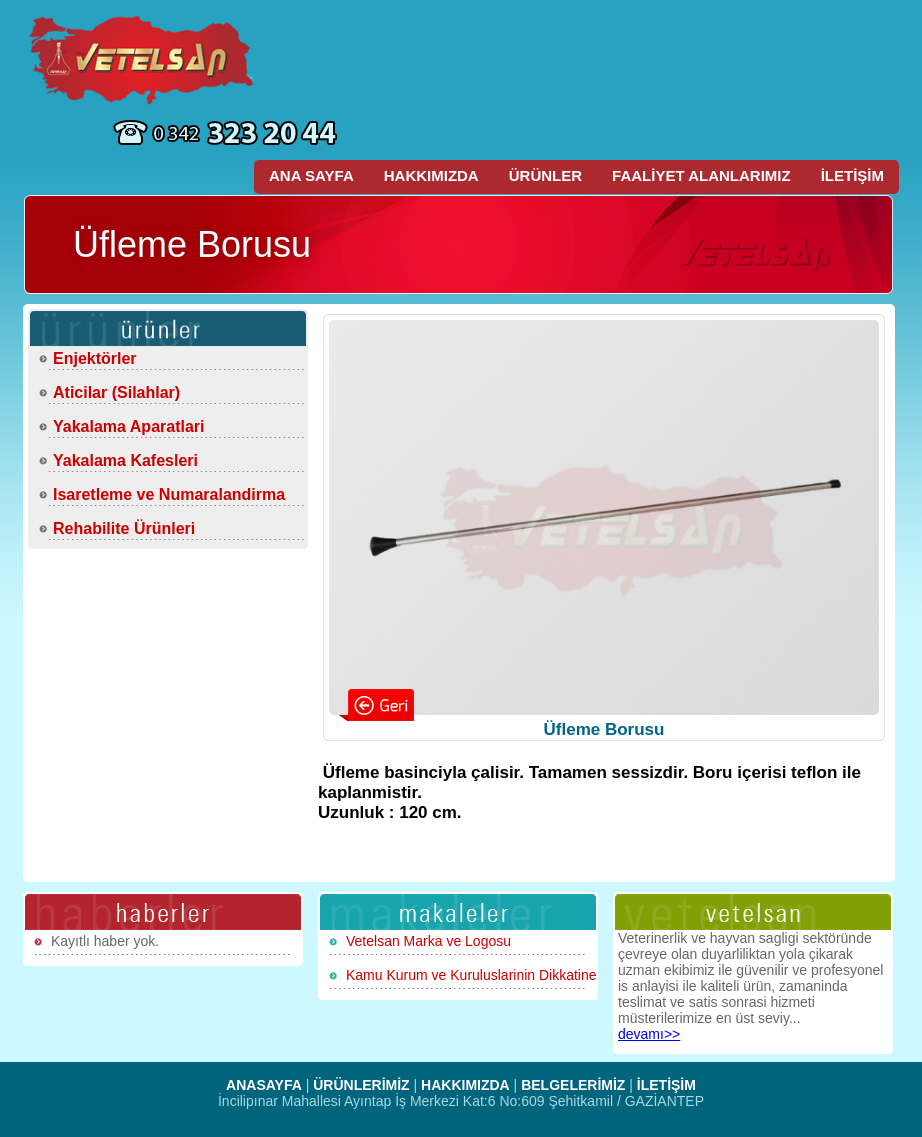 This screenshot has width=922, height=1137. Describe the element at coordinates (428, 941) in the screenshot. I see `Vetelsan Marka ve Logosu` at that location.